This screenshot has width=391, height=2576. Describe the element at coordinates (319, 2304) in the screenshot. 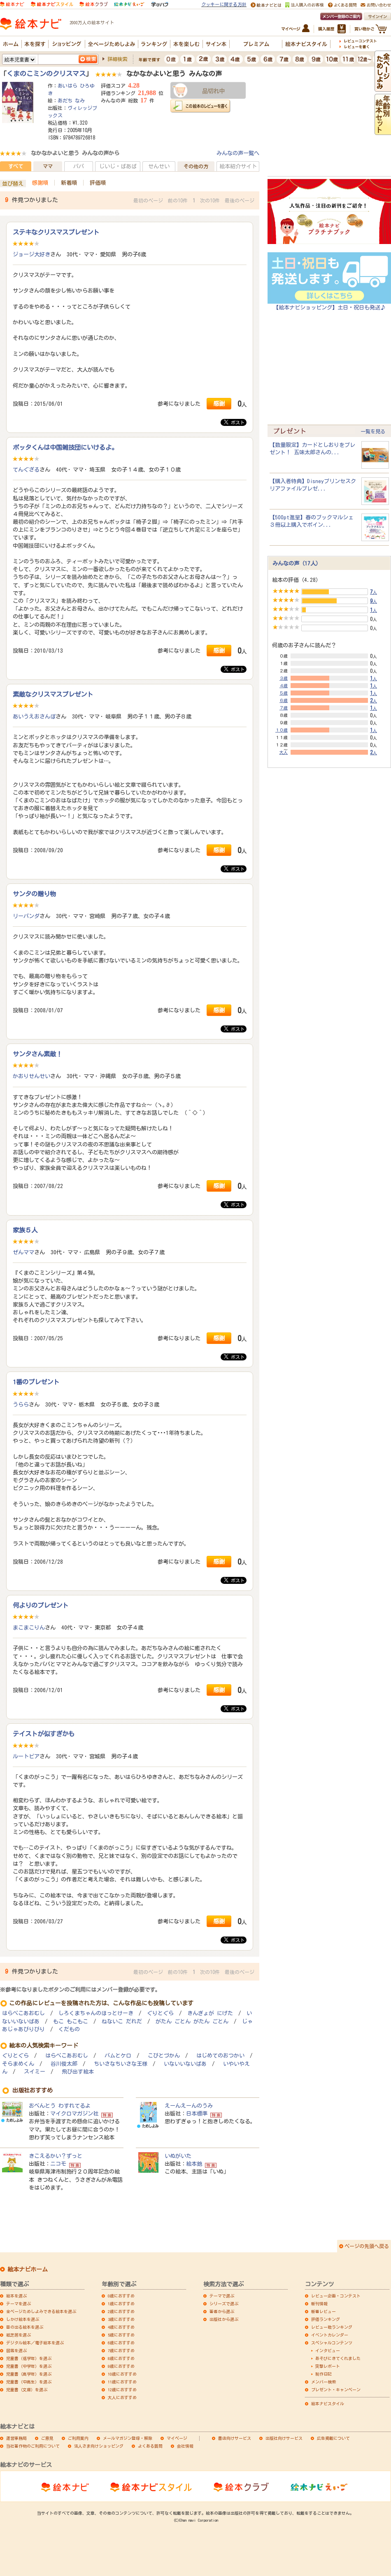

I see `新刊情報` at that location.